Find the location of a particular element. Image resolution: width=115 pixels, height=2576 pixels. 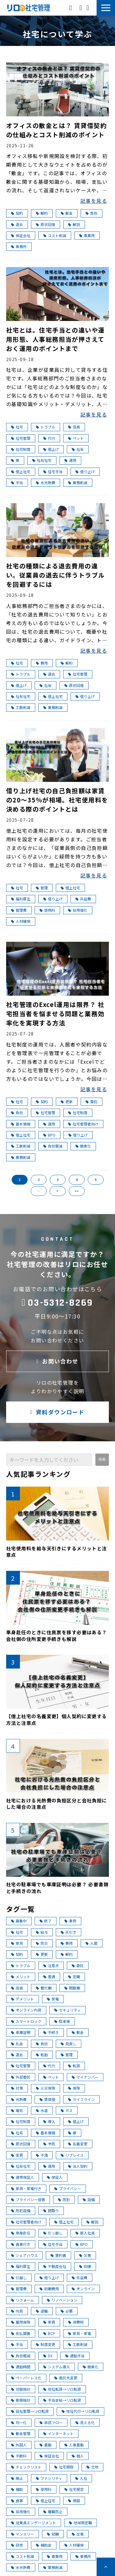

自社管理→リロ転貸 is located at coordinates (30, 2411).